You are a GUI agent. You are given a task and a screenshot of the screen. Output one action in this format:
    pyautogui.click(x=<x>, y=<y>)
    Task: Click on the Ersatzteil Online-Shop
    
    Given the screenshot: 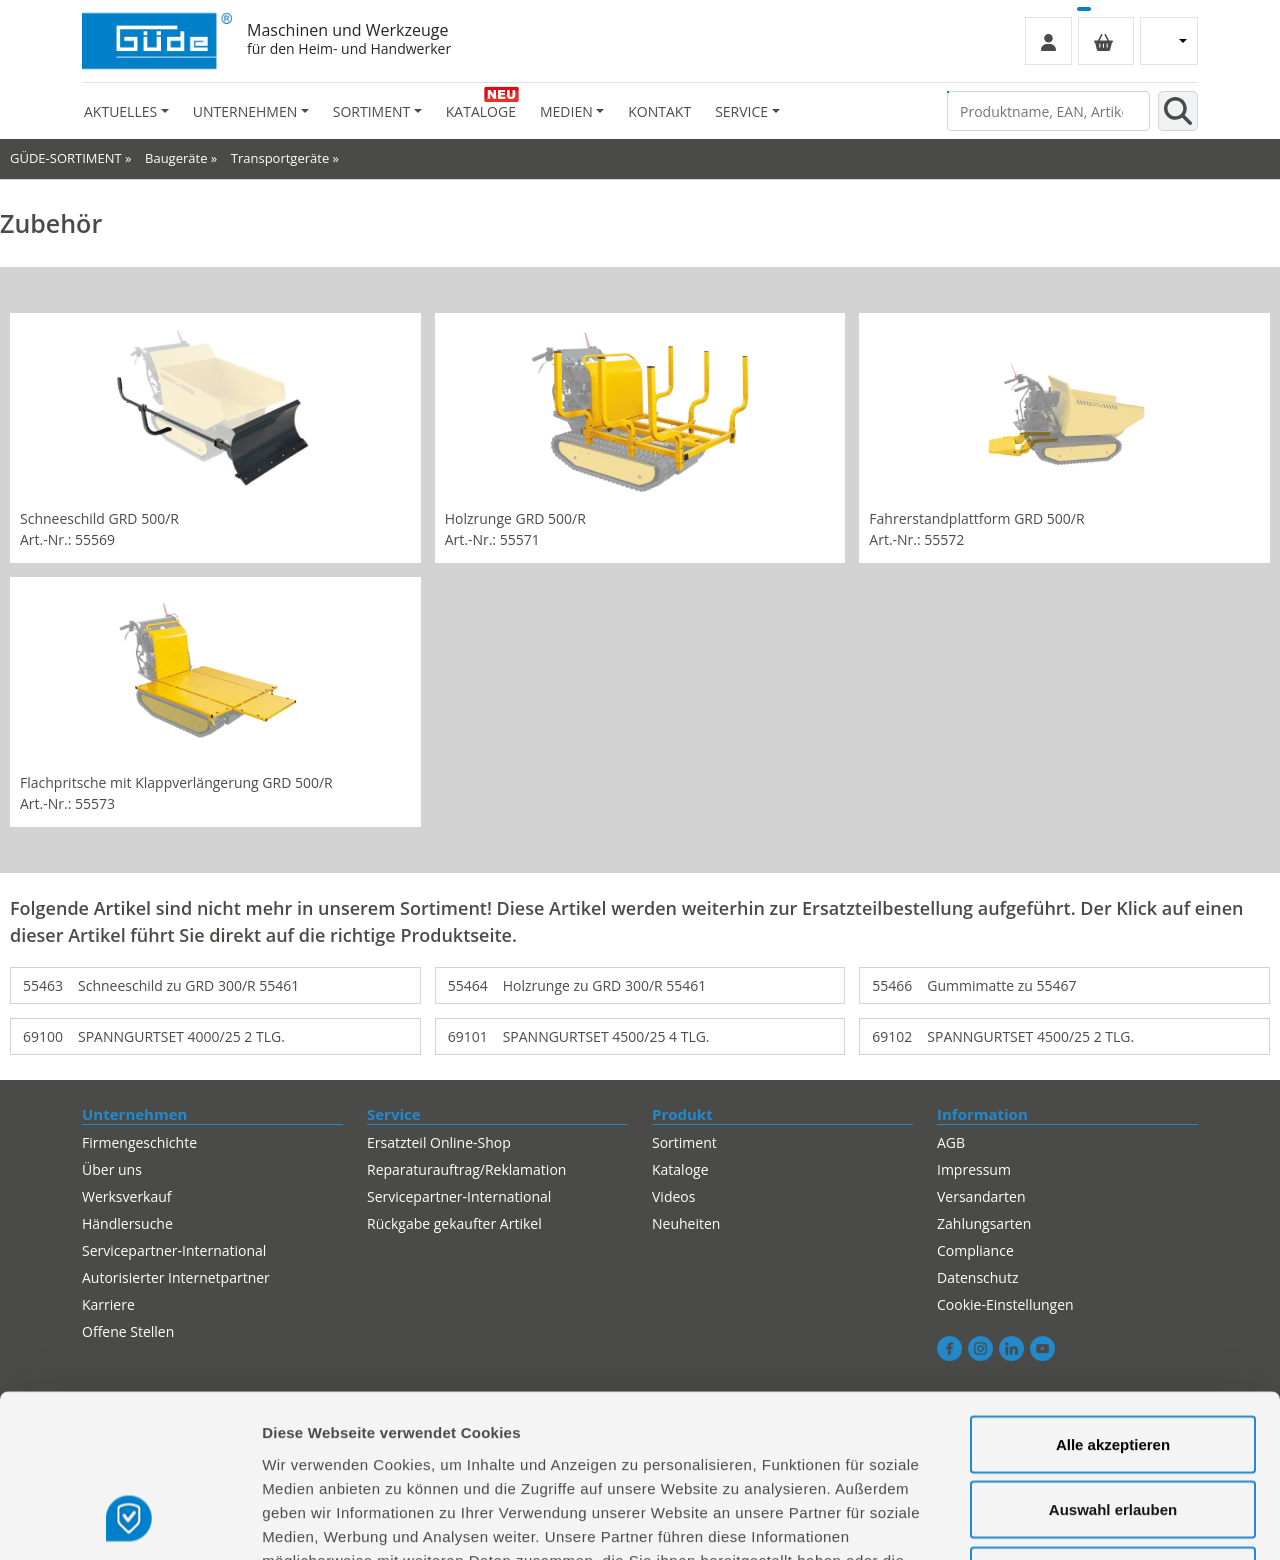 What is the action you would take?
    pyautogui.click(x=439, y=1142)
    